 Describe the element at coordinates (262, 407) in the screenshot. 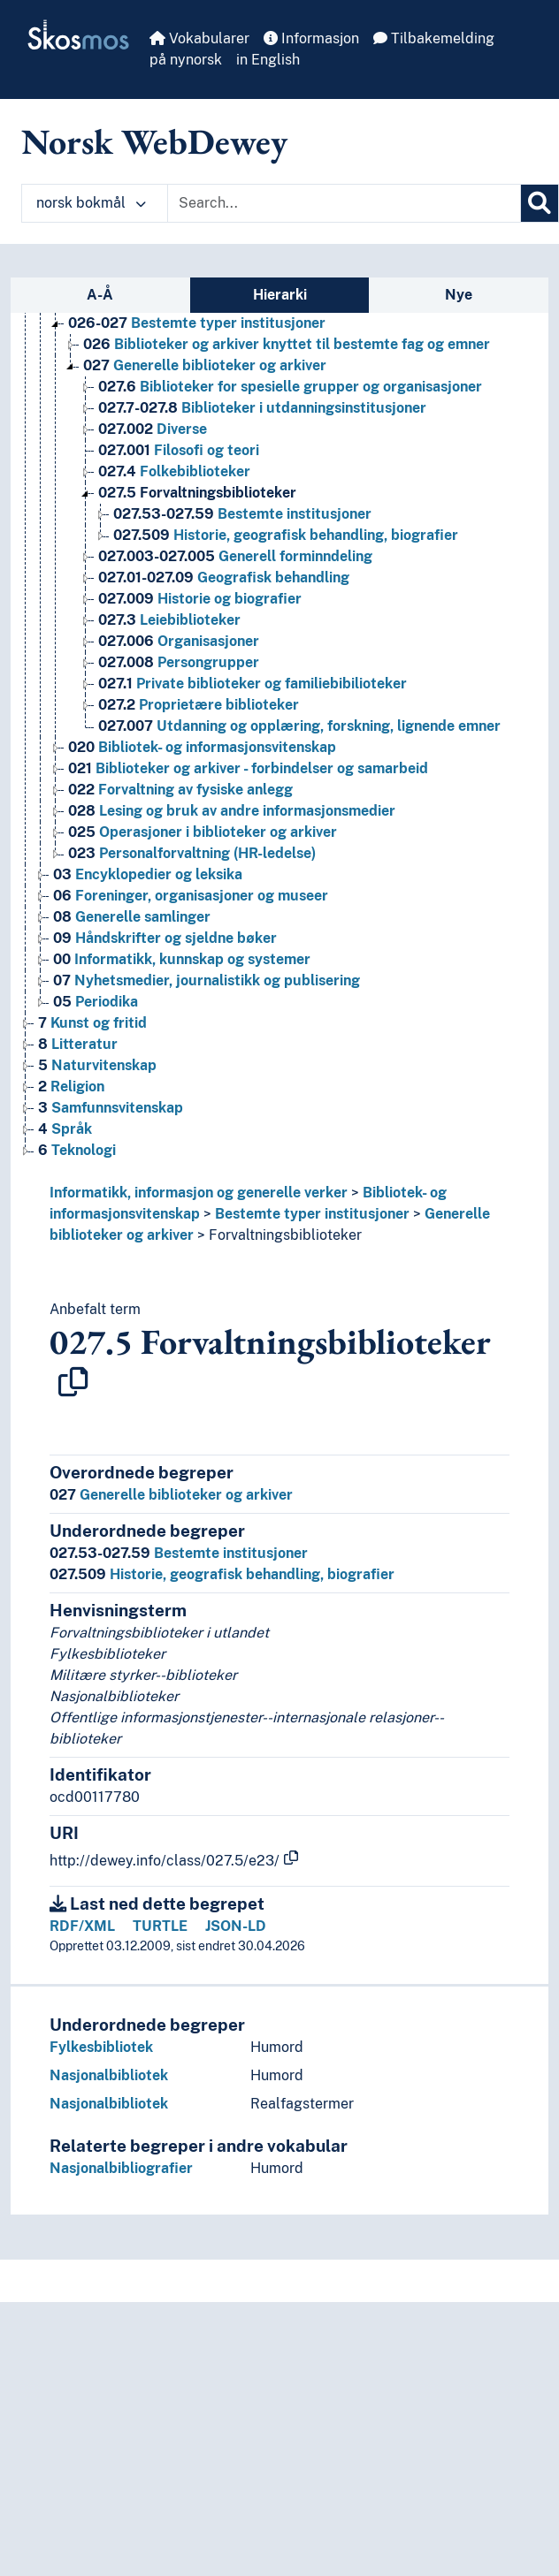

I see `Biblioteker i utdanningsinstitusjoner [Go to the concept page]` at that location.